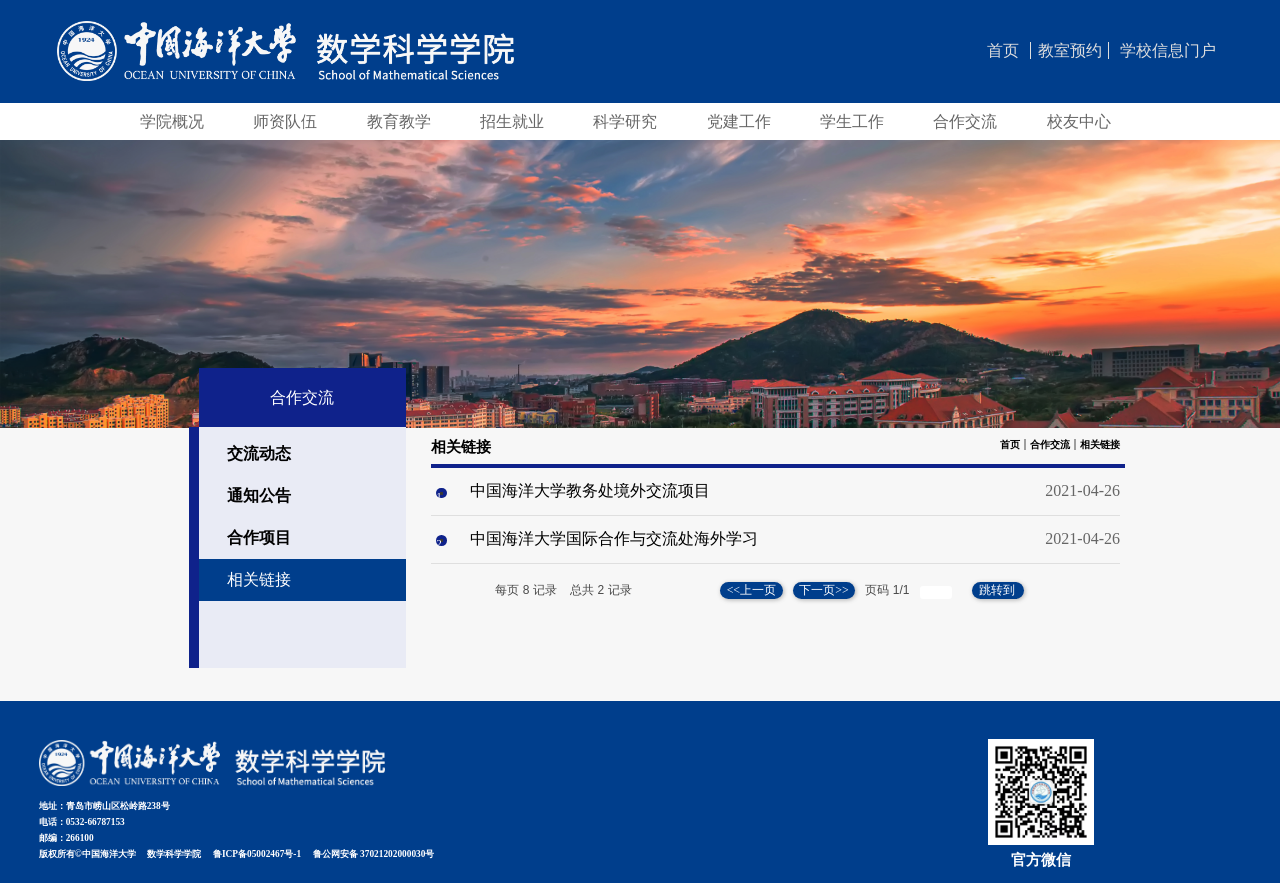 Image resolution: width=1280 pixels, height=883 pixels. Describe the element at coordinates (998, 590) in the screenshot. I see `跳转到` at that location.